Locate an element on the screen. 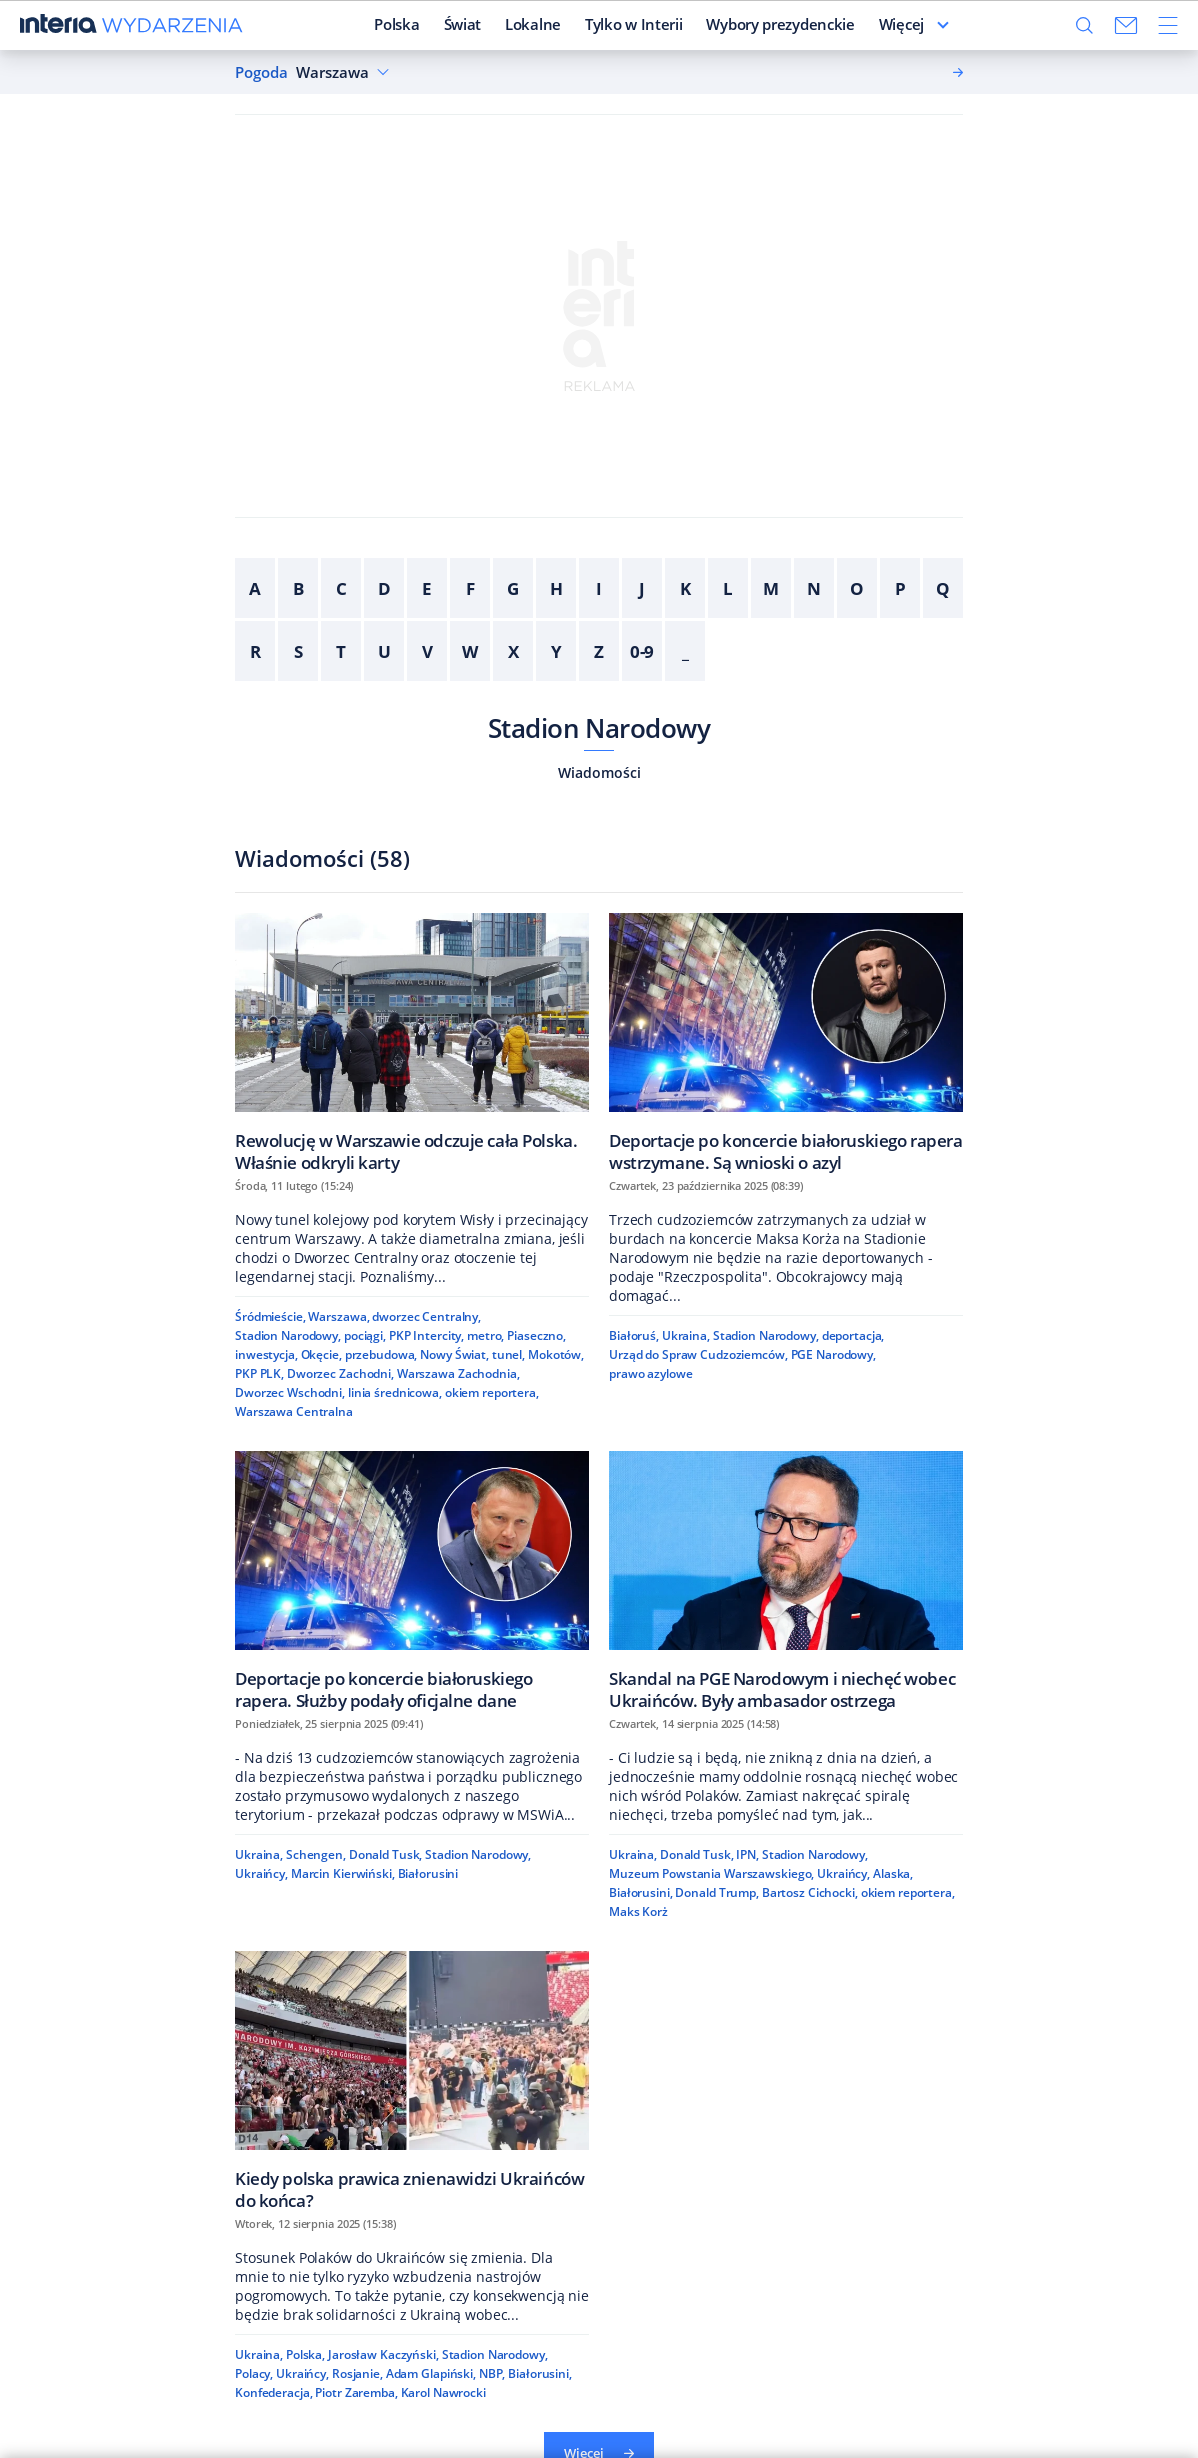  Marcin Kierwiński, is located at coordinates (343, 1873).